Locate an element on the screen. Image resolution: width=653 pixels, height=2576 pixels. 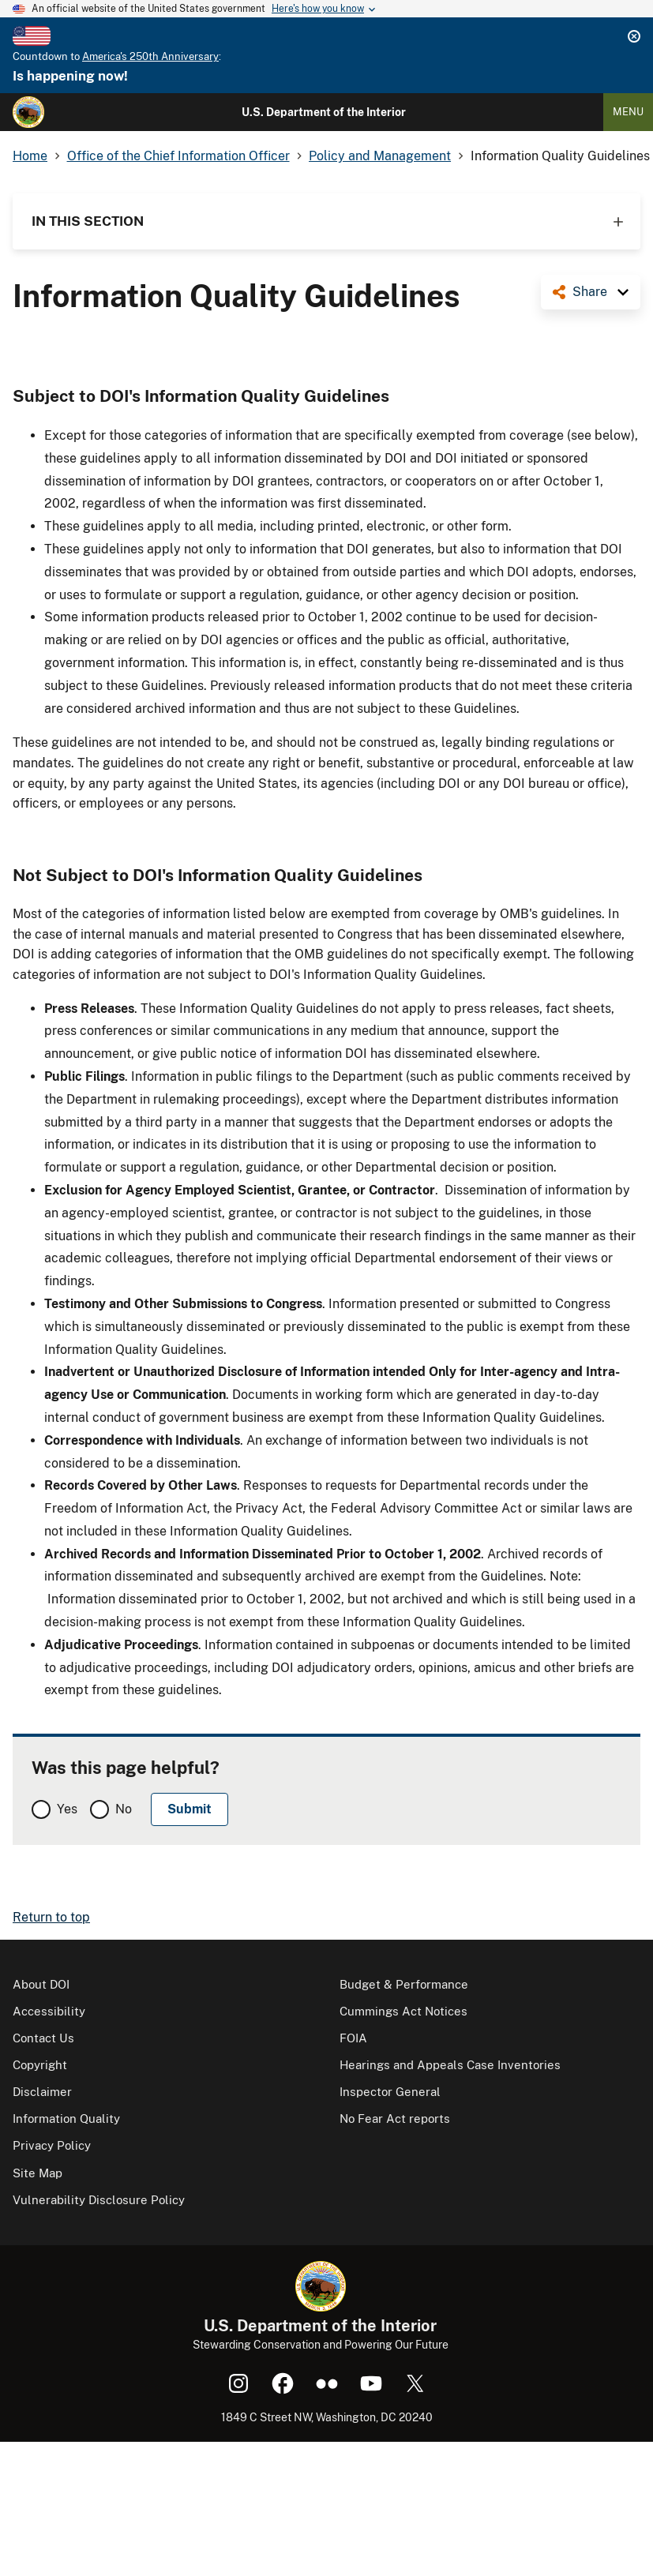
Cummings Act Notices is located at coordinates (403, 2011).